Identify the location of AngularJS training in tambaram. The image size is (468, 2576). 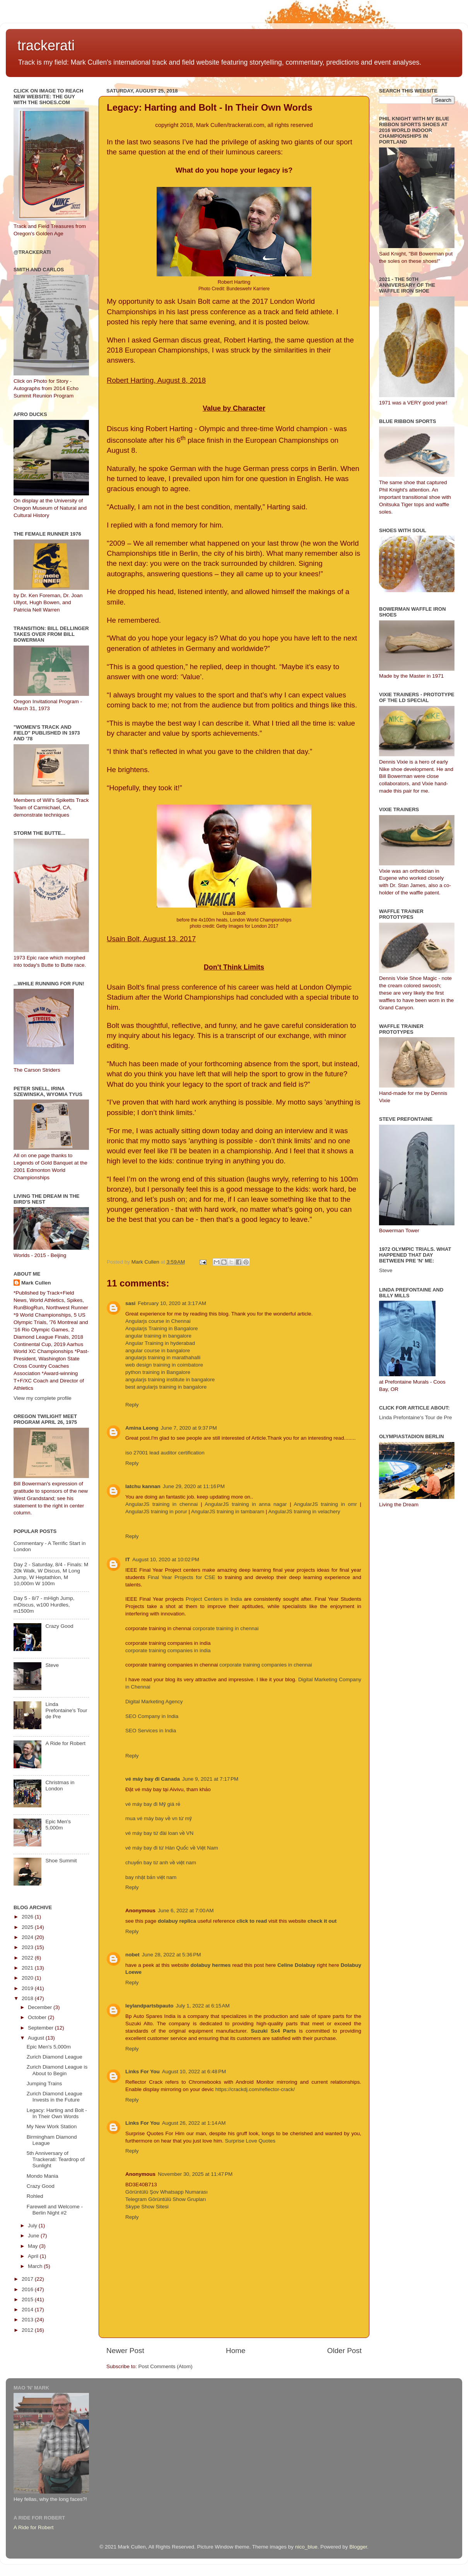
(227, 1511).